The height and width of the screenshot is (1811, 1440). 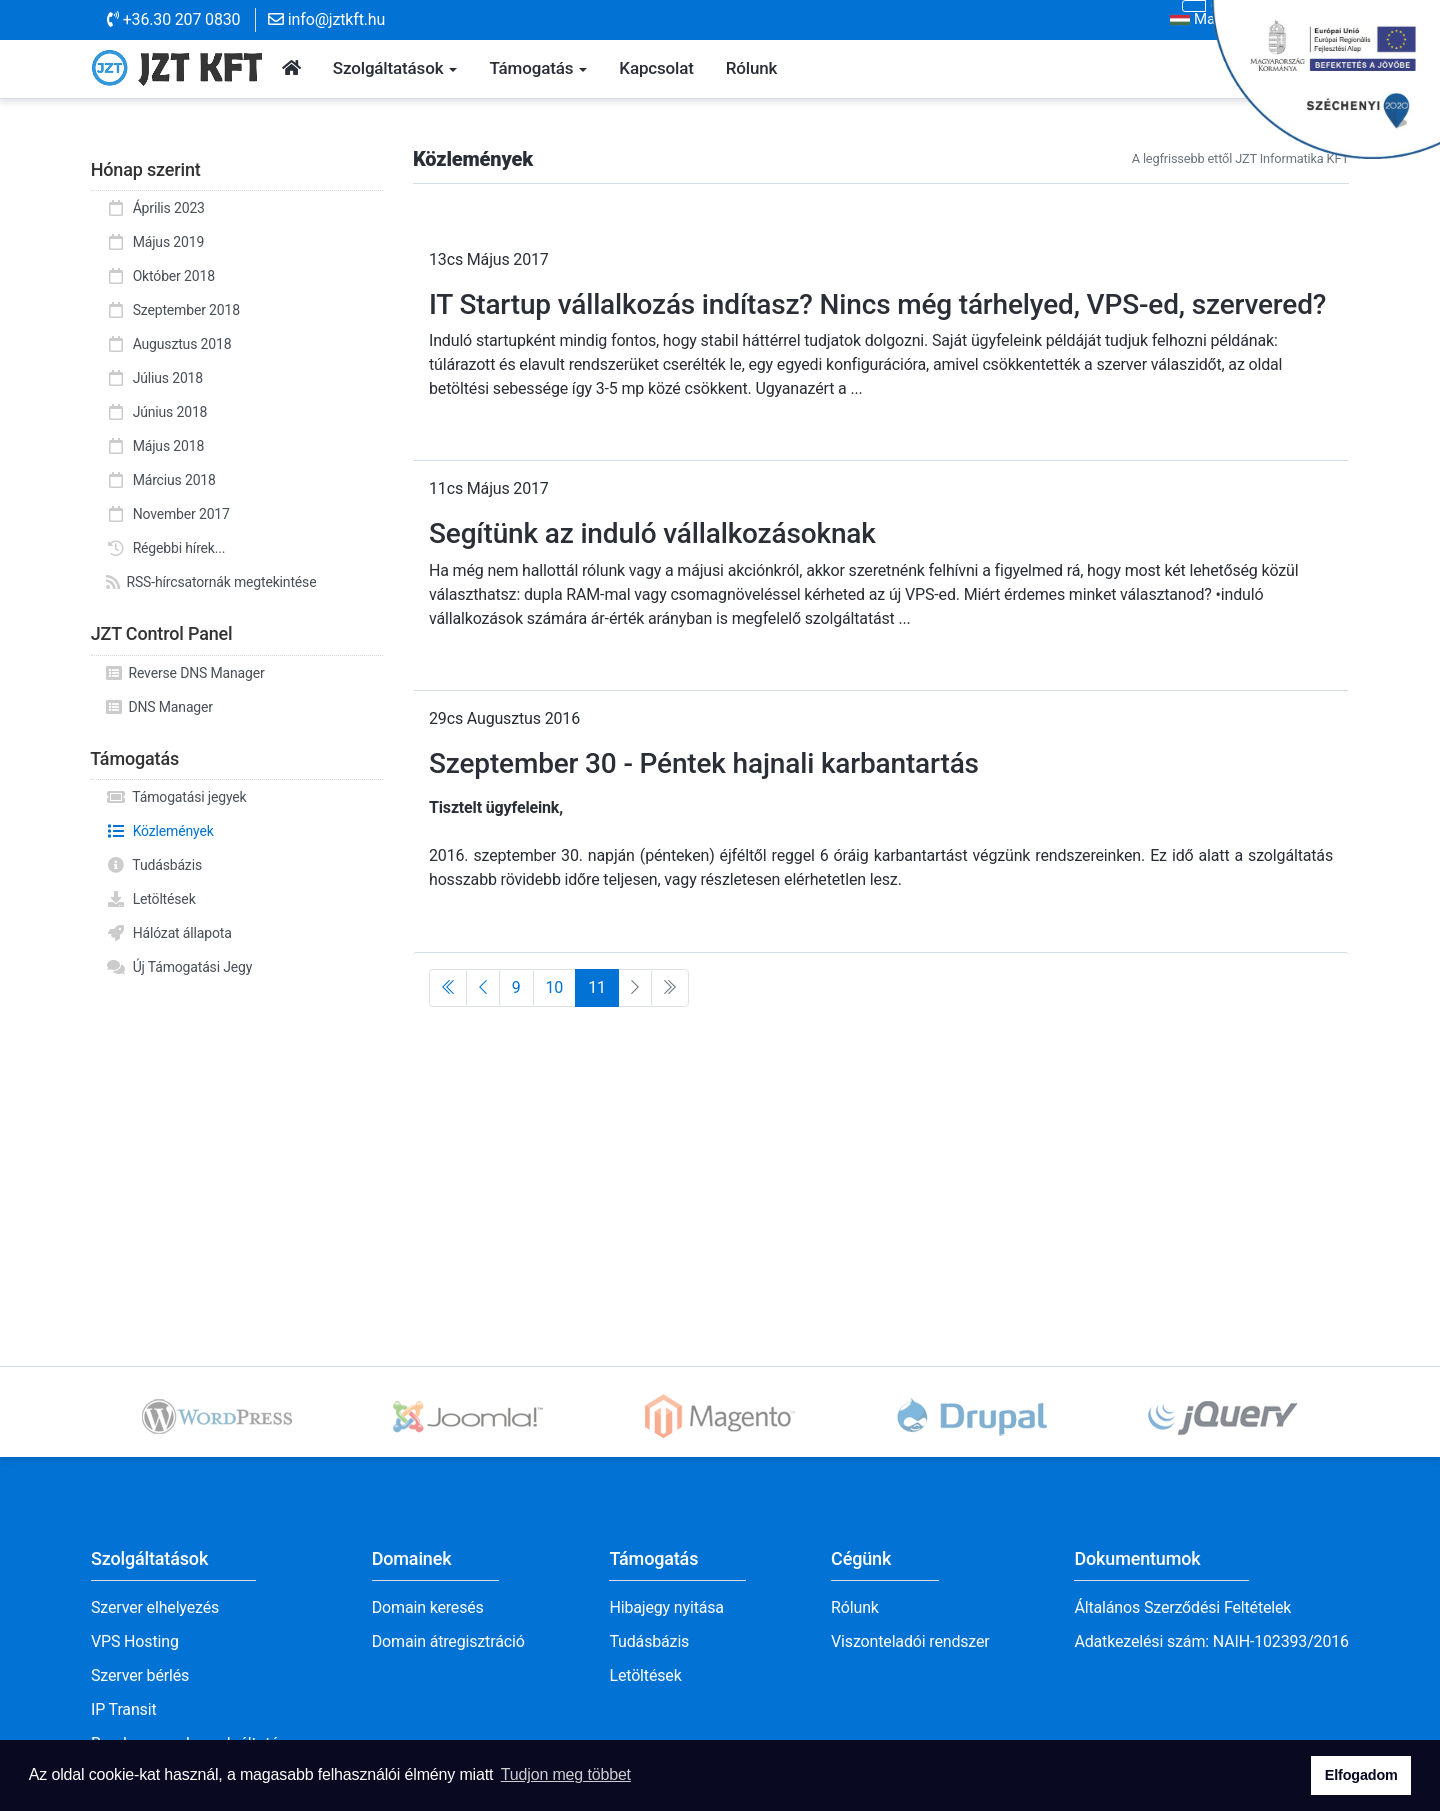 I want to click on Március 2018, so click(x=161, y=480).